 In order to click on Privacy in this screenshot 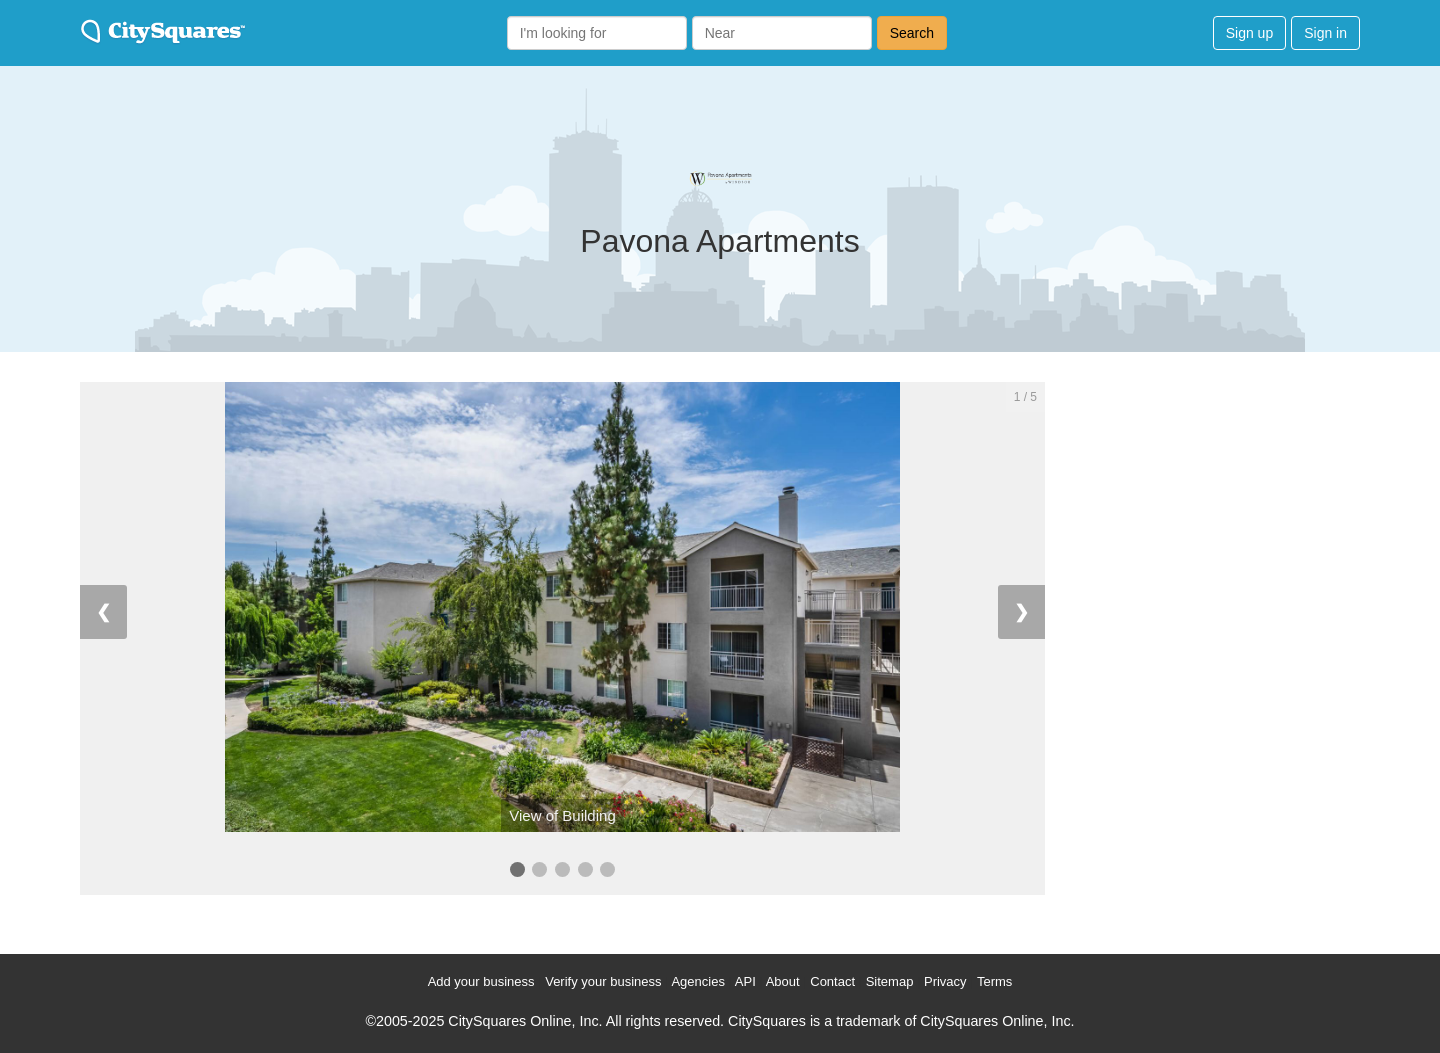, I will do `click(945, 981)`.